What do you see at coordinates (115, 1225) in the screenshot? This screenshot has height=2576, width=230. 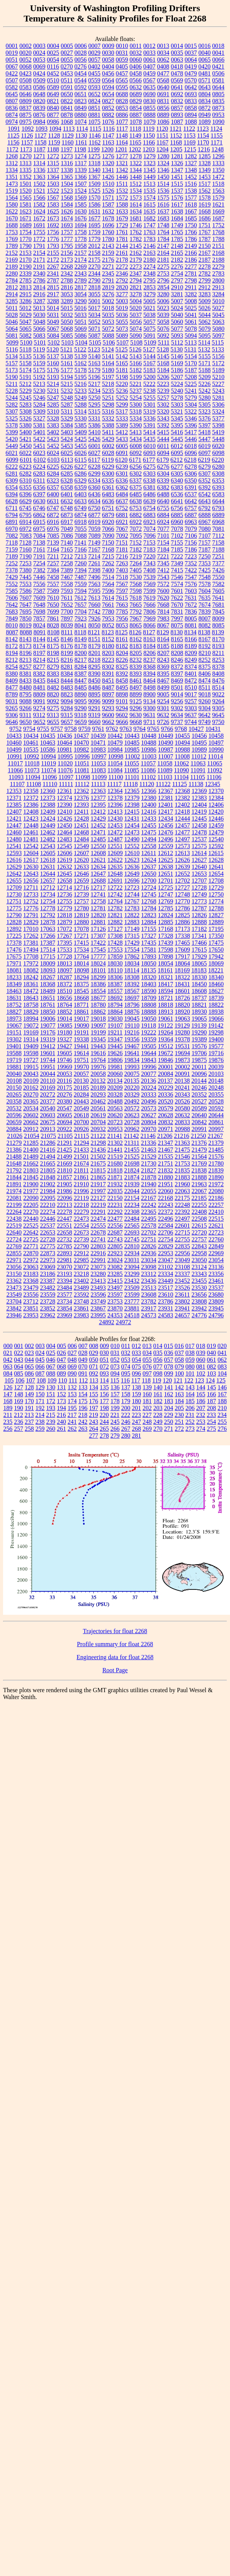 I see `22556` at bounding box center [115, 1225].